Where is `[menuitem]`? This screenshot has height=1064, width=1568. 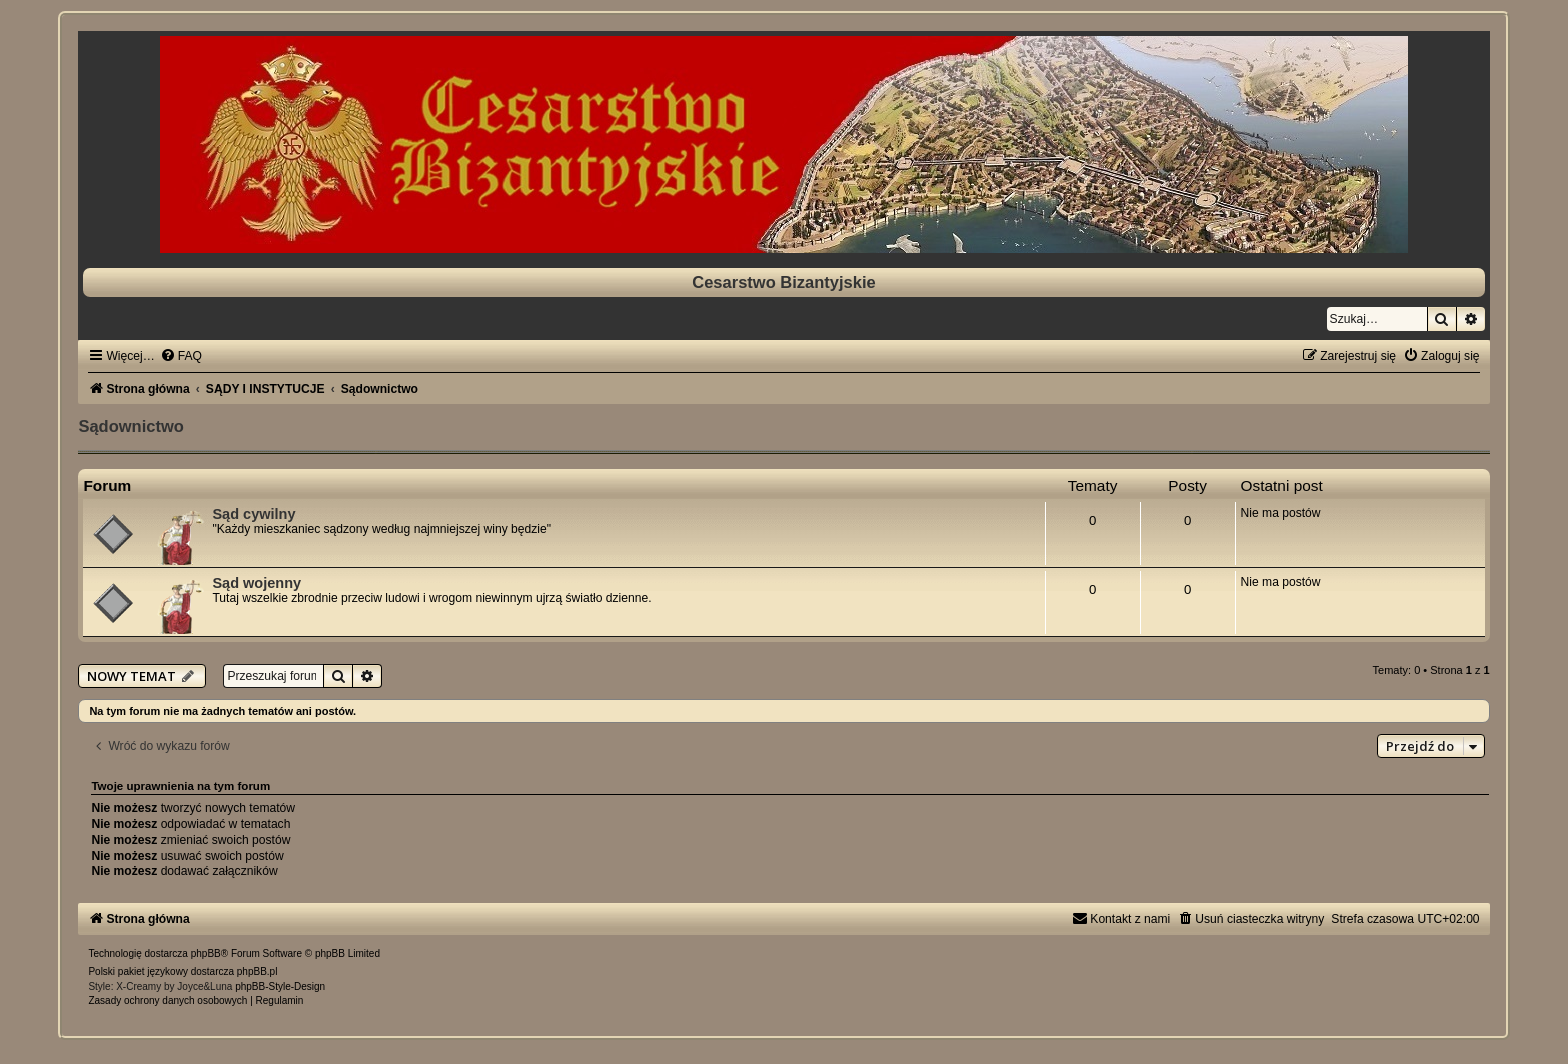
[menuitem] is located at coordinates (181, 356).